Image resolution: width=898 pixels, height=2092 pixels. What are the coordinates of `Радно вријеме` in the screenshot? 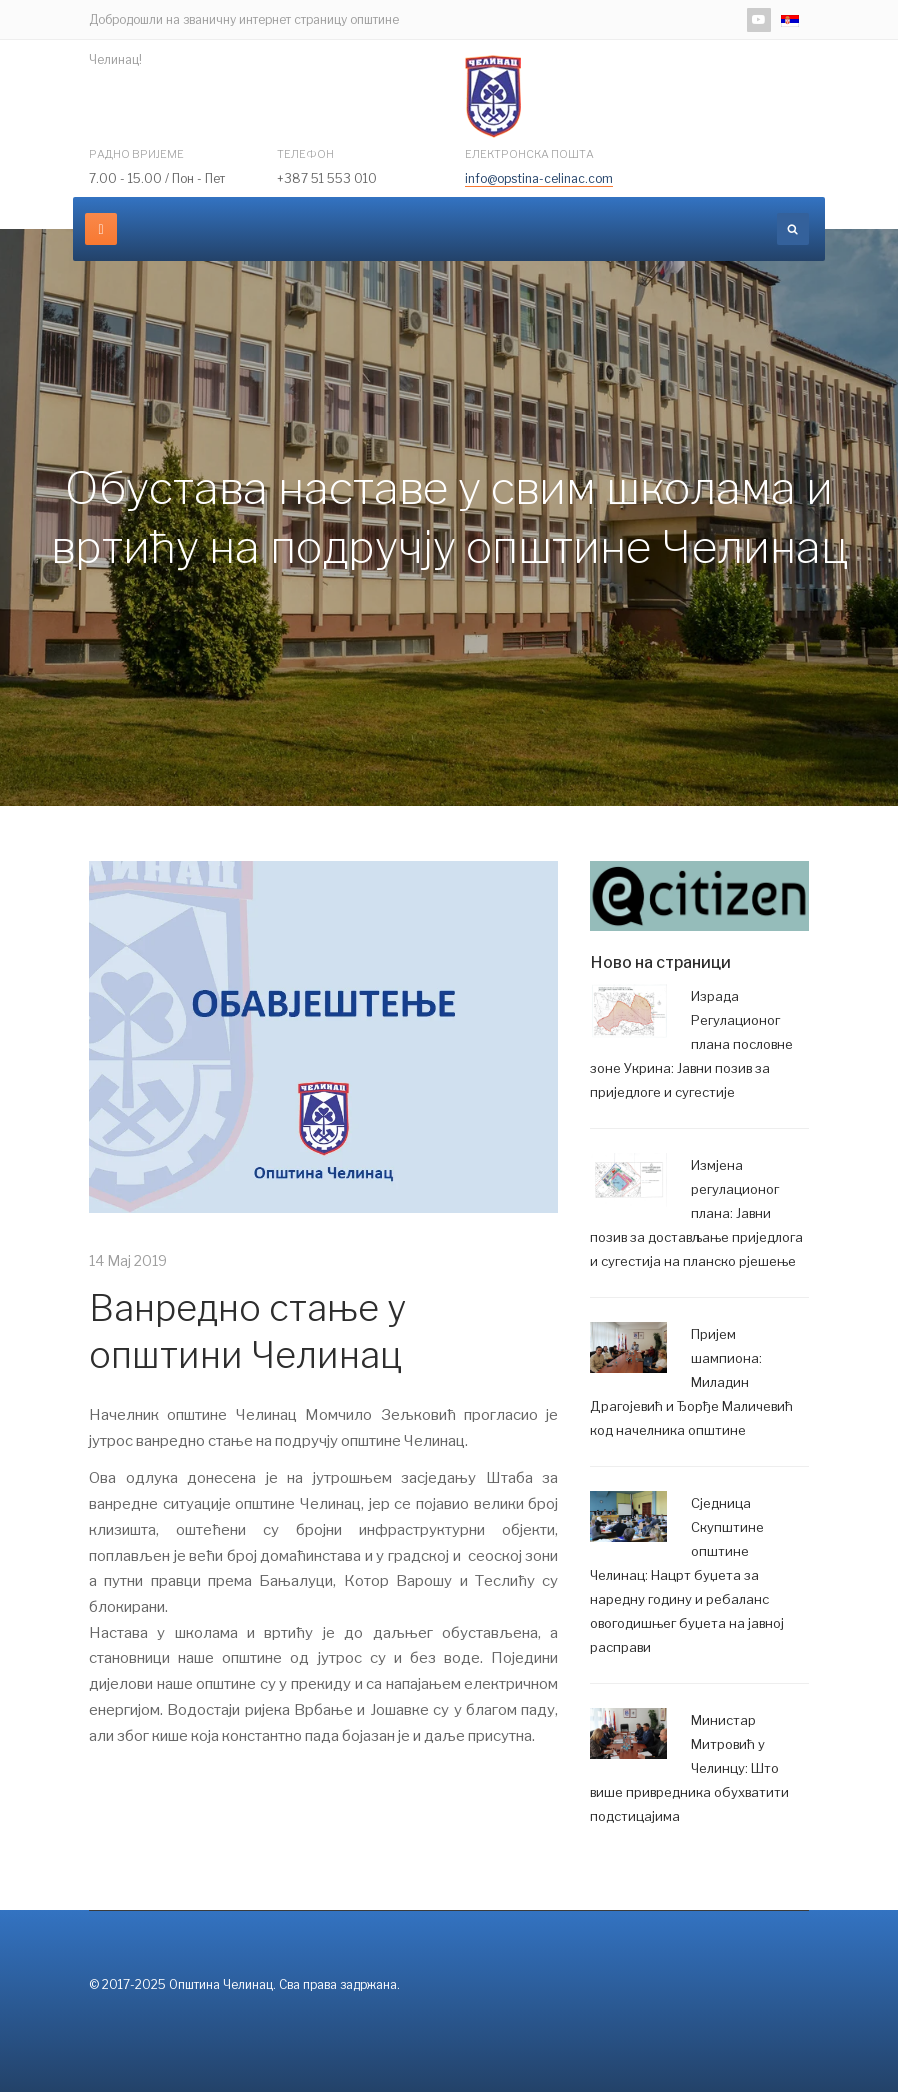 It's located at (136, 154).